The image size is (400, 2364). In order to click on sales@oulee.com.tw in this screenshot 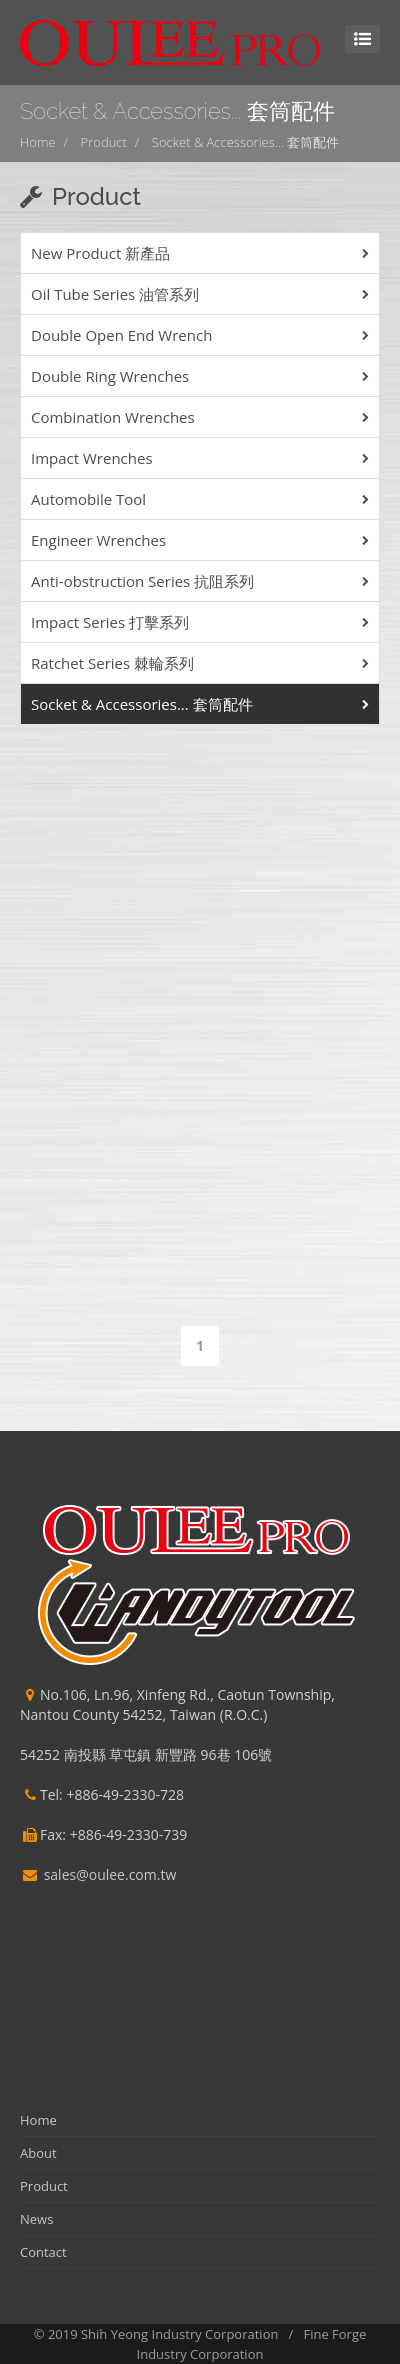, I will do `click(110, 1874)`.